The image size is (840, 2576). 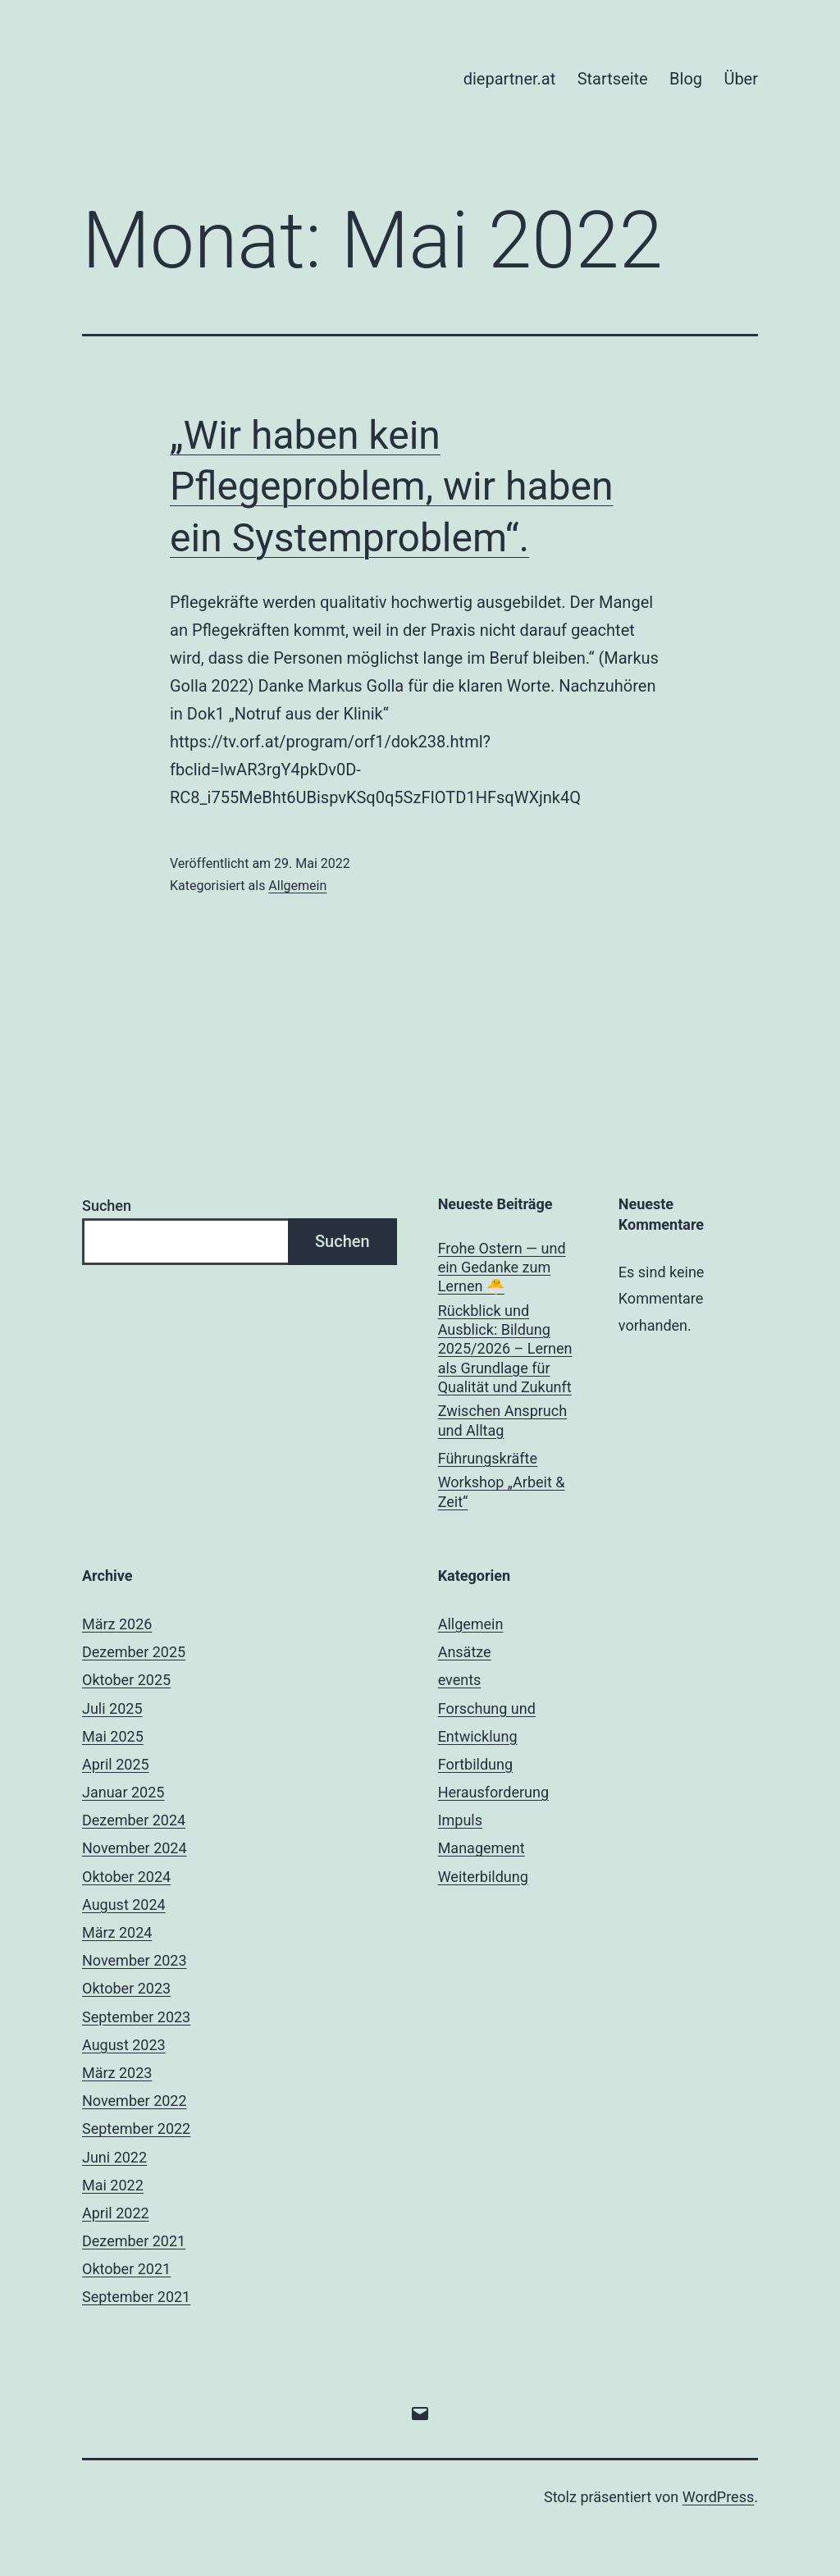 What do you see at coordinates (493, 1792) in the screenshot?
I see `Herausforderung` at bounding box center [493, 1792].